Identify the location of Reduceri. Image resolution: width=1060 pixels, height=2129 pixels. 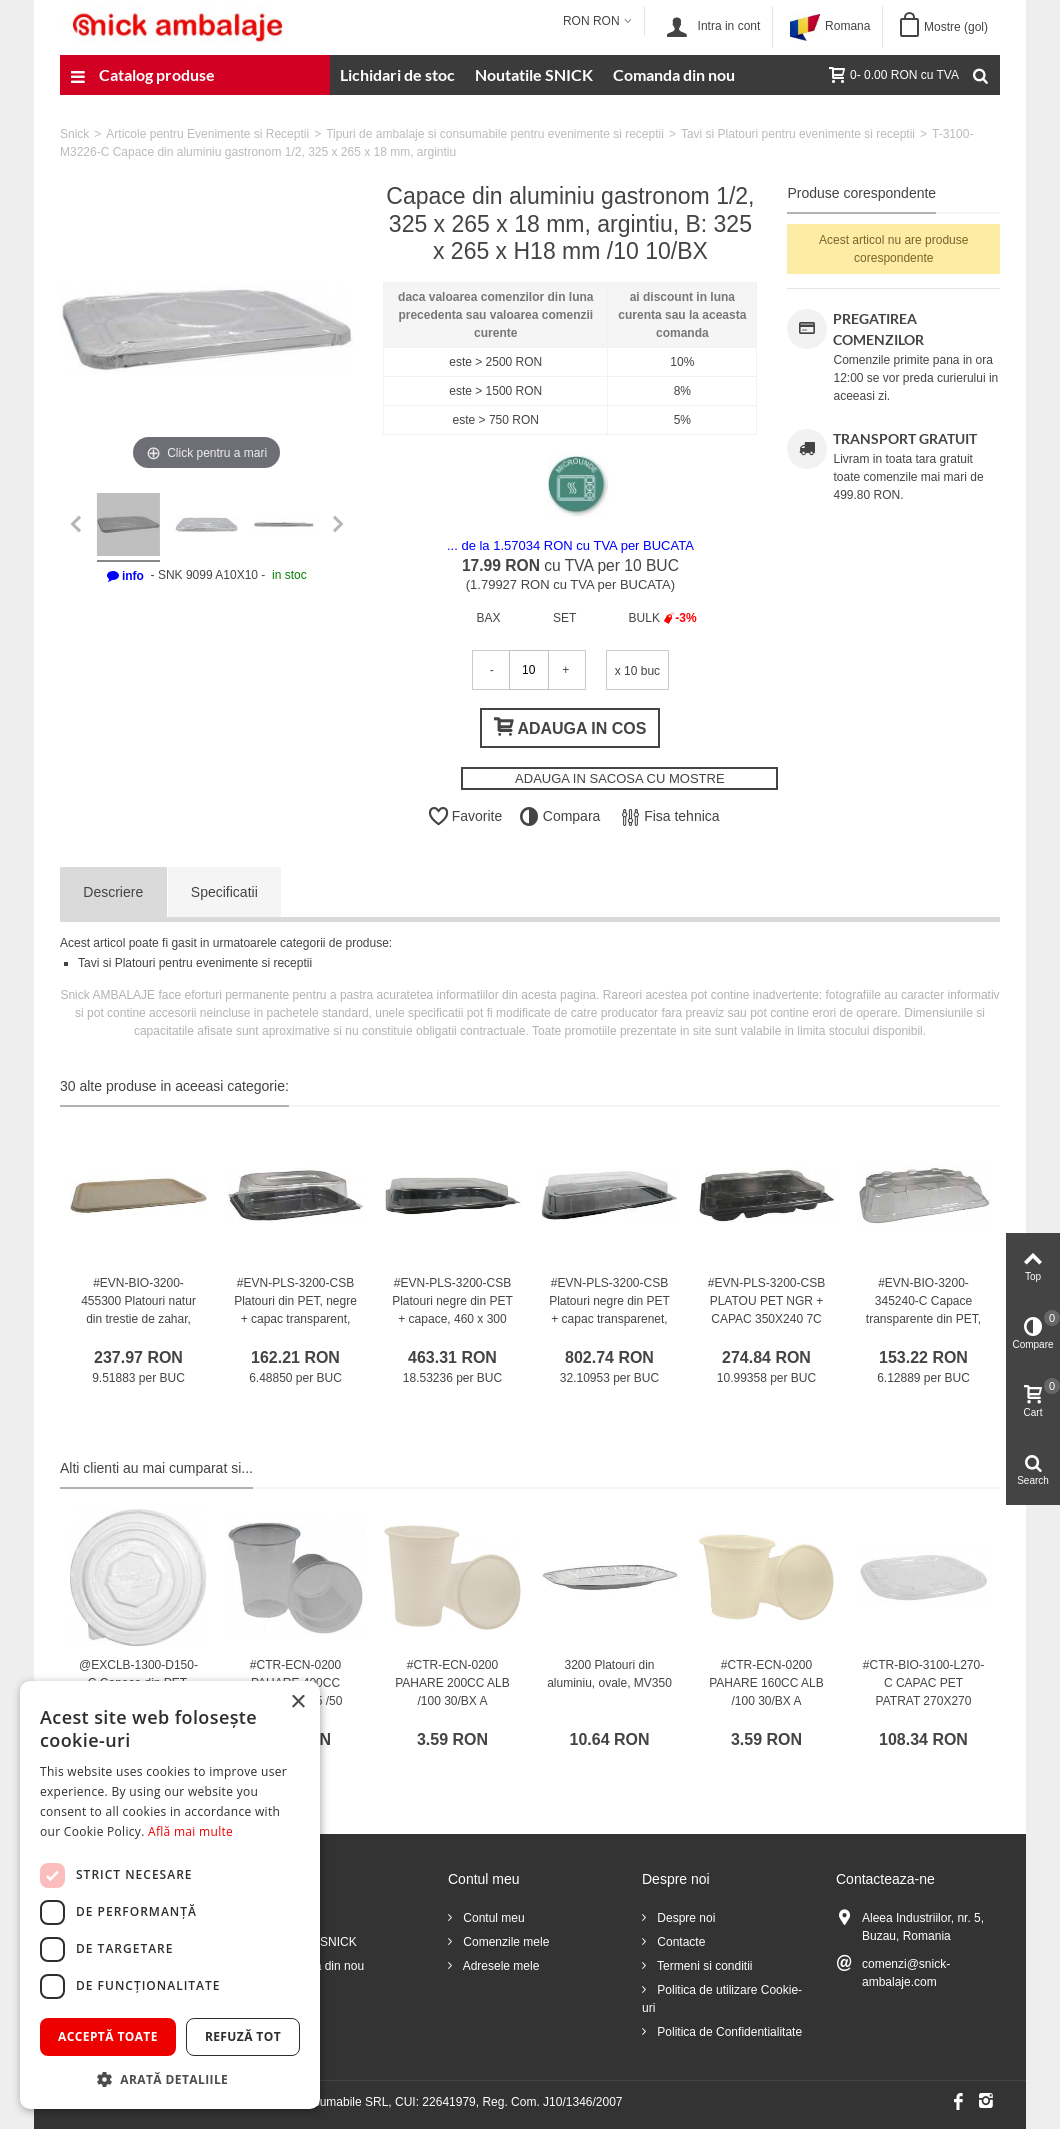
(291, 1918).